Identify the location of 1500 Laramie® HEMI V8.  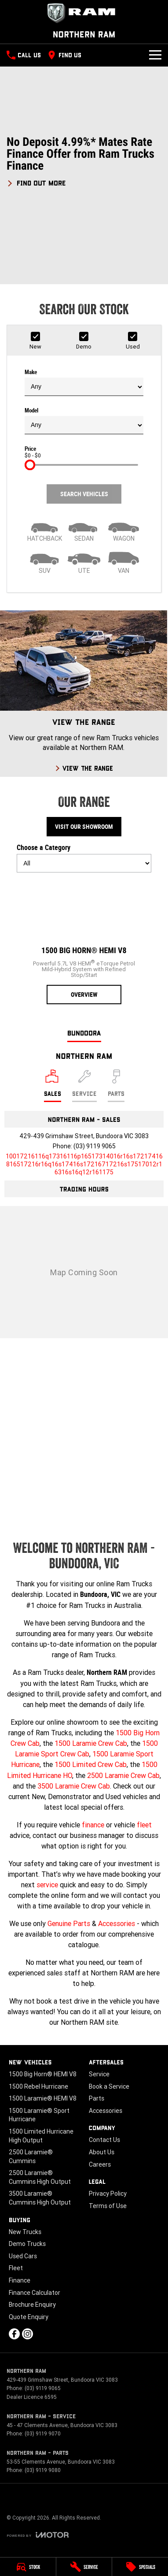
(43, 2098).